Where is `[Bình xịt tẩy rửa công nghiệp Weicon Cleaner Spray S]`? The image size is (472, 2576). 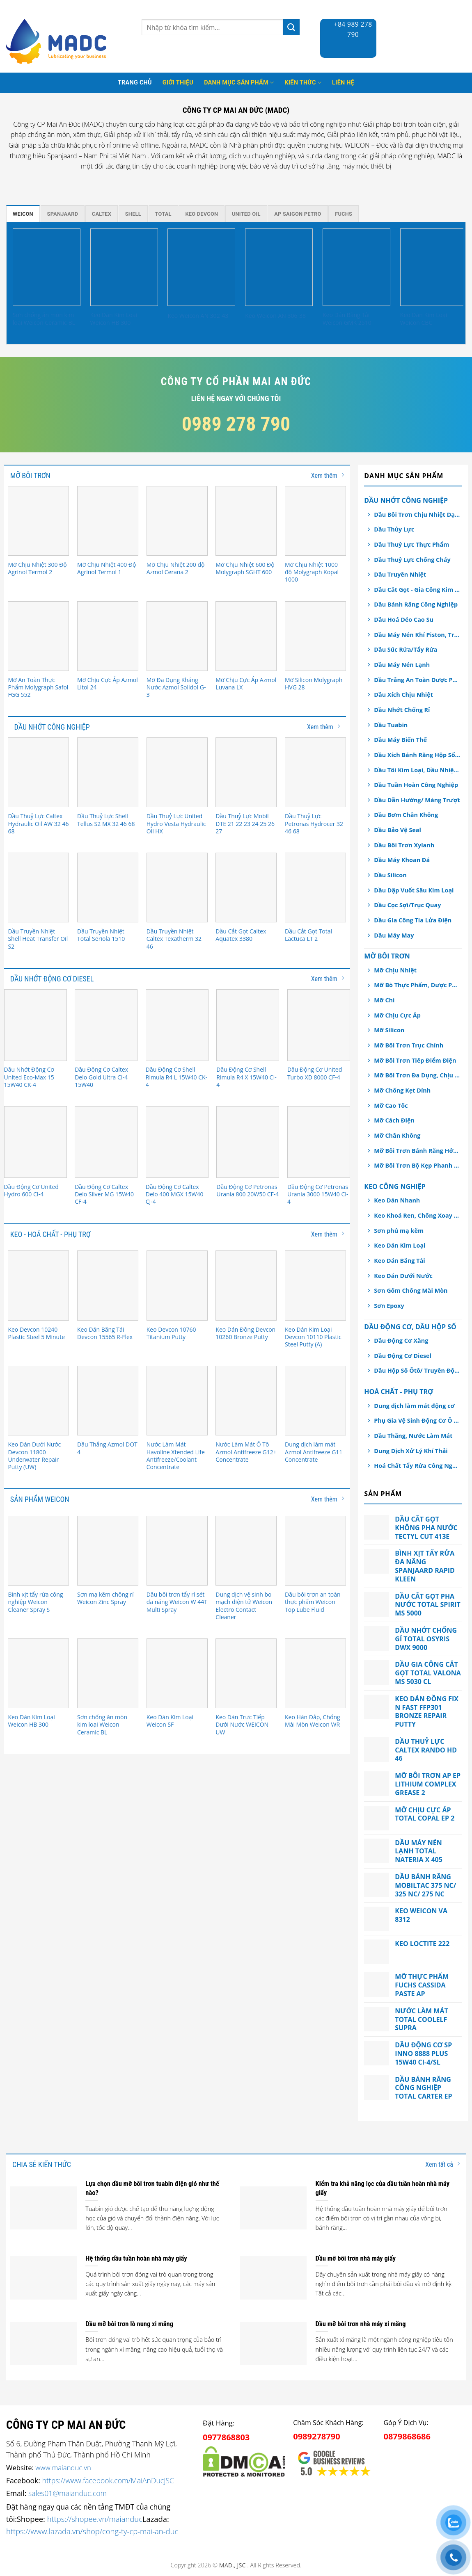
[Bình xịt tẩy rửa công nghiệp Weicon Cleaner Spray S] is located at coordinates (38, 1550).